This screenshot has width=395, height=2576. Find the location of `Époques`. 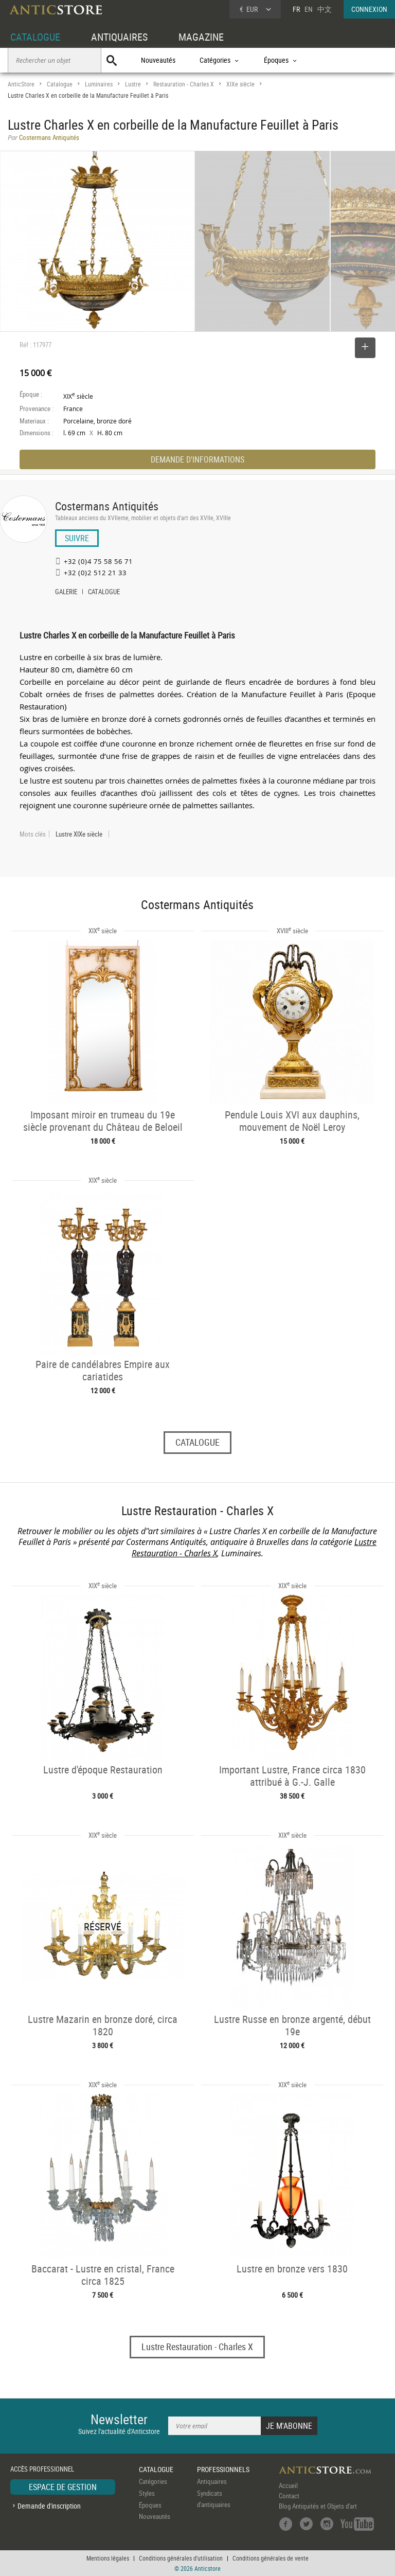

Époques is located at coordinates (150, 2505).